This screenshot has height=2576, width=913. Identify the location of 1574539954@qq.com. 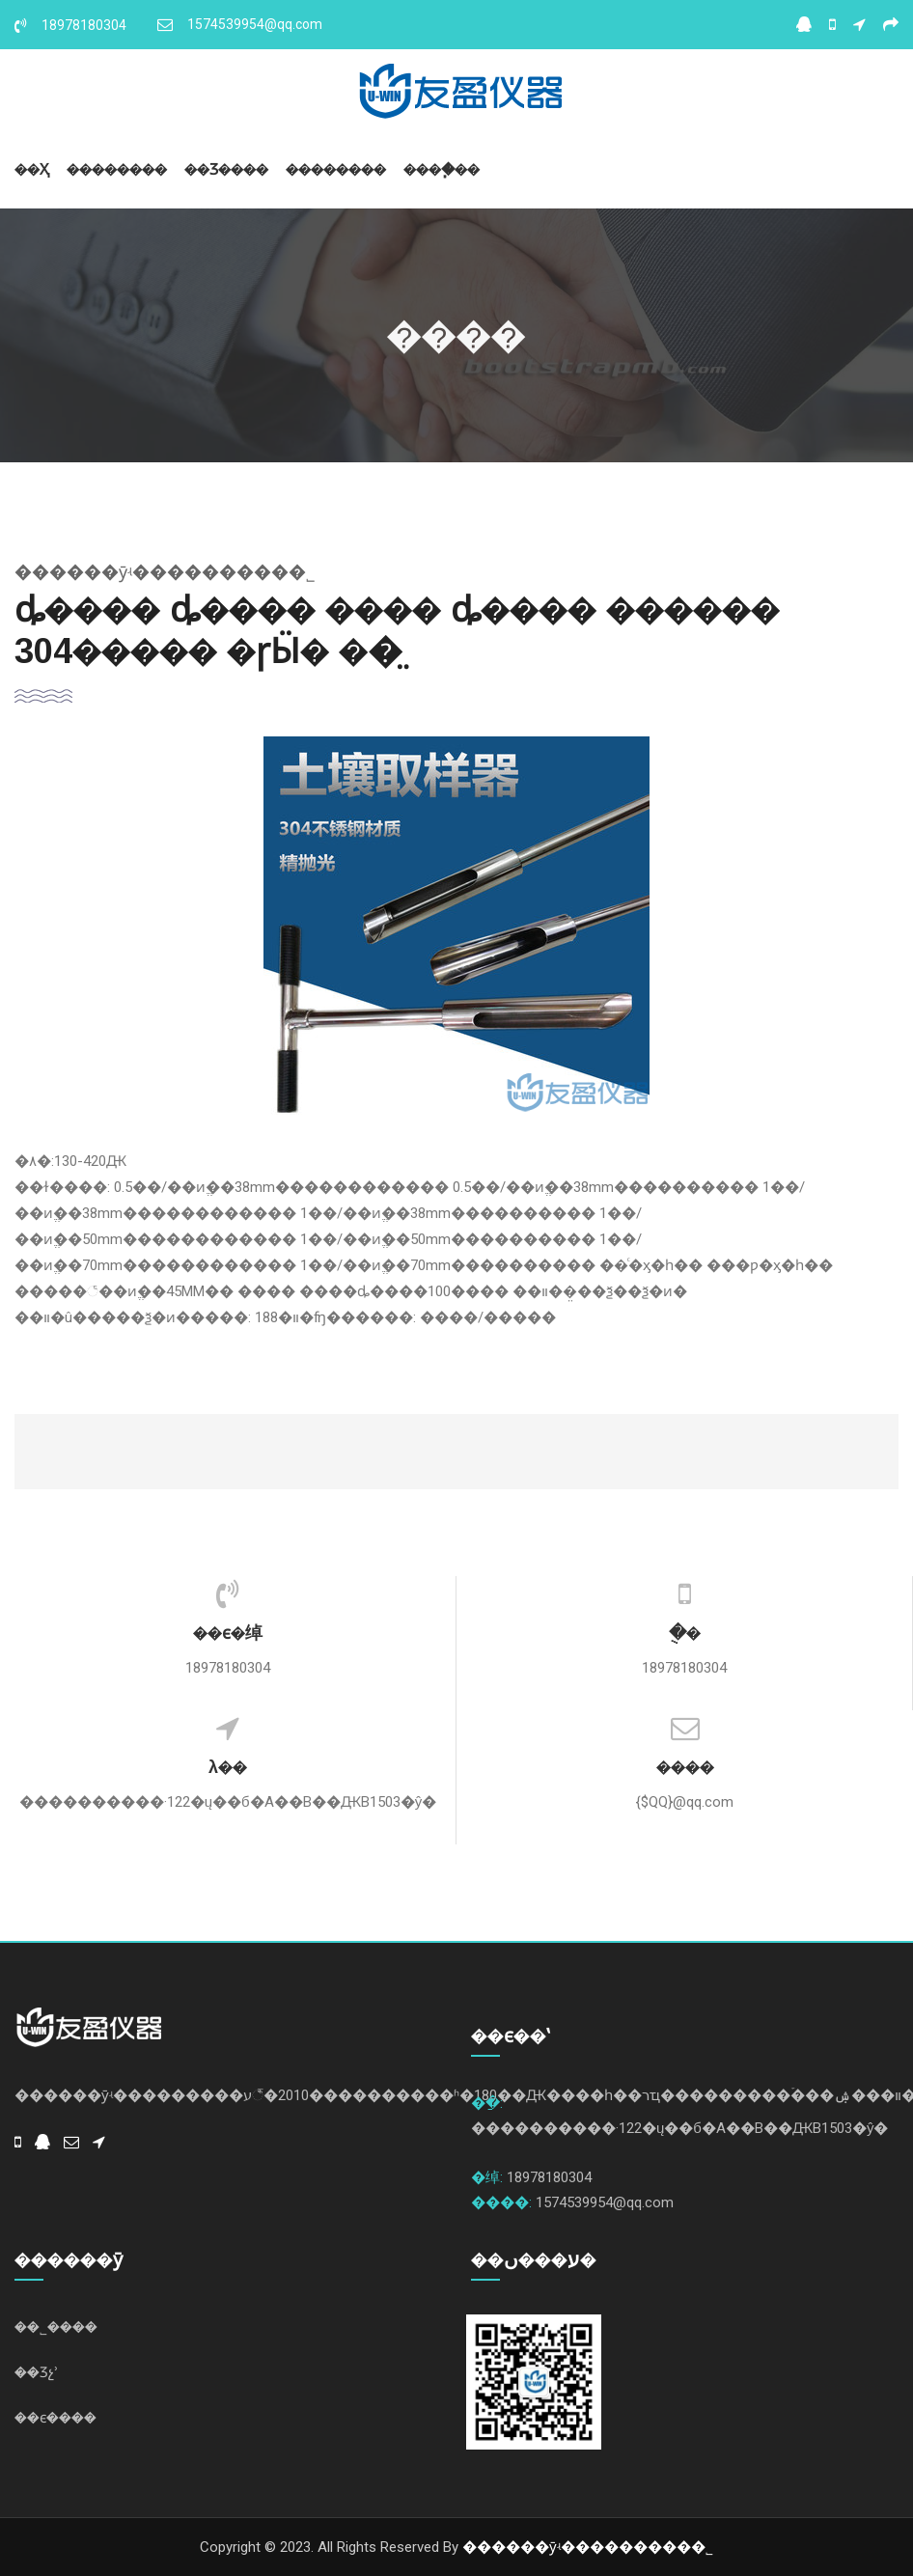
(239, 24).